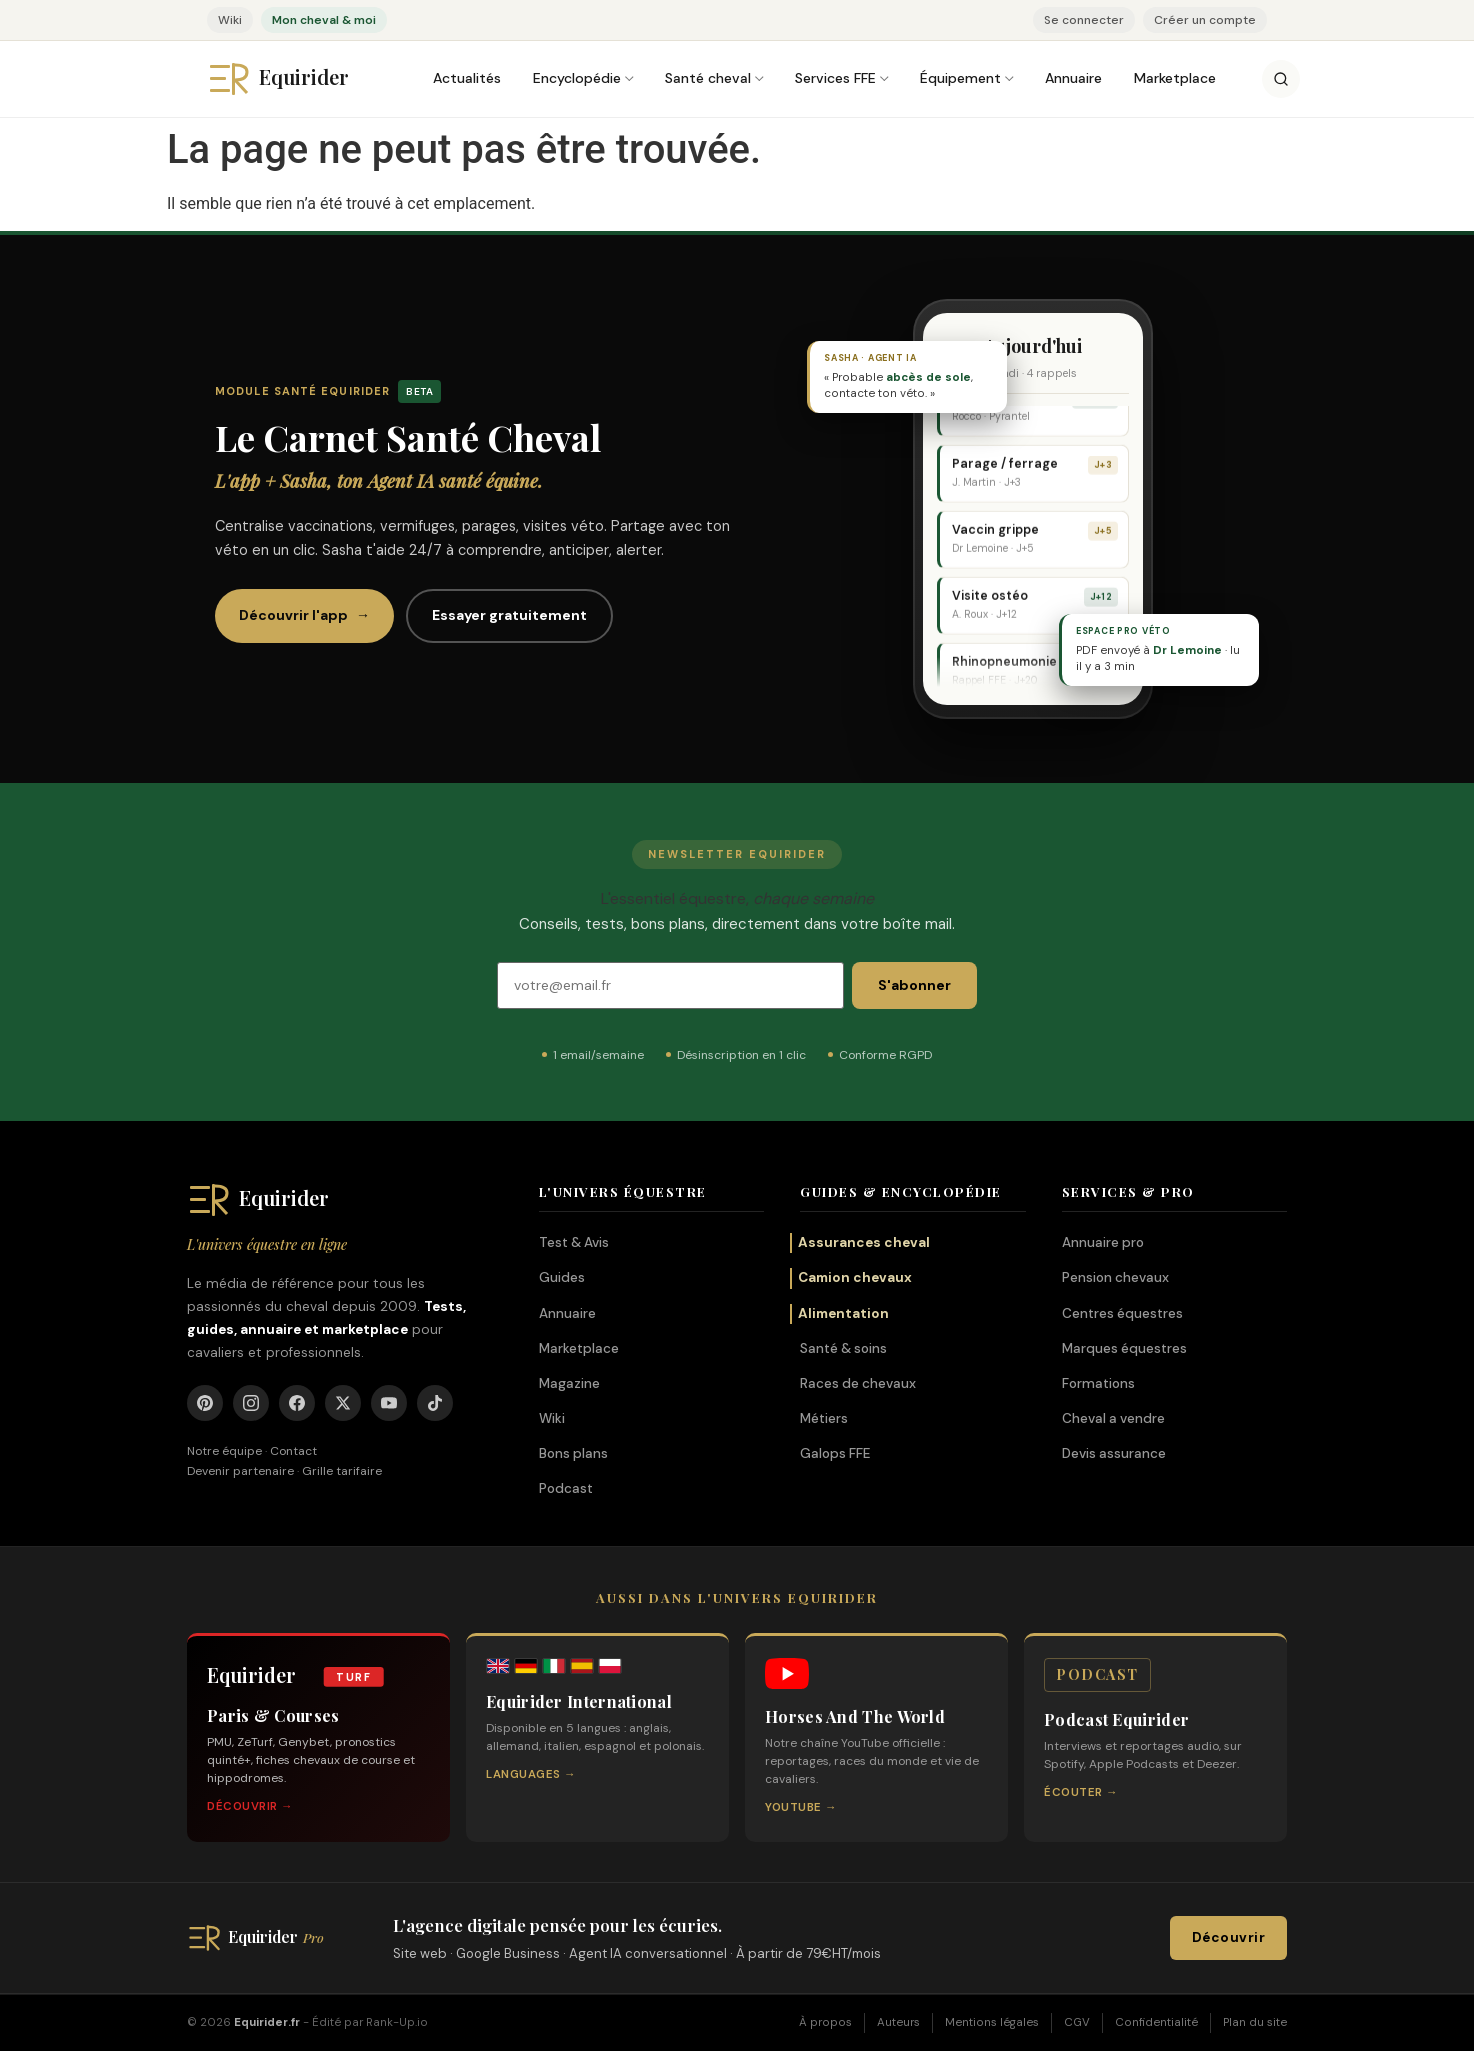 The height and width of the screenshot is (2051, 1474). I want to click on Services FFE, so click(835, 78).